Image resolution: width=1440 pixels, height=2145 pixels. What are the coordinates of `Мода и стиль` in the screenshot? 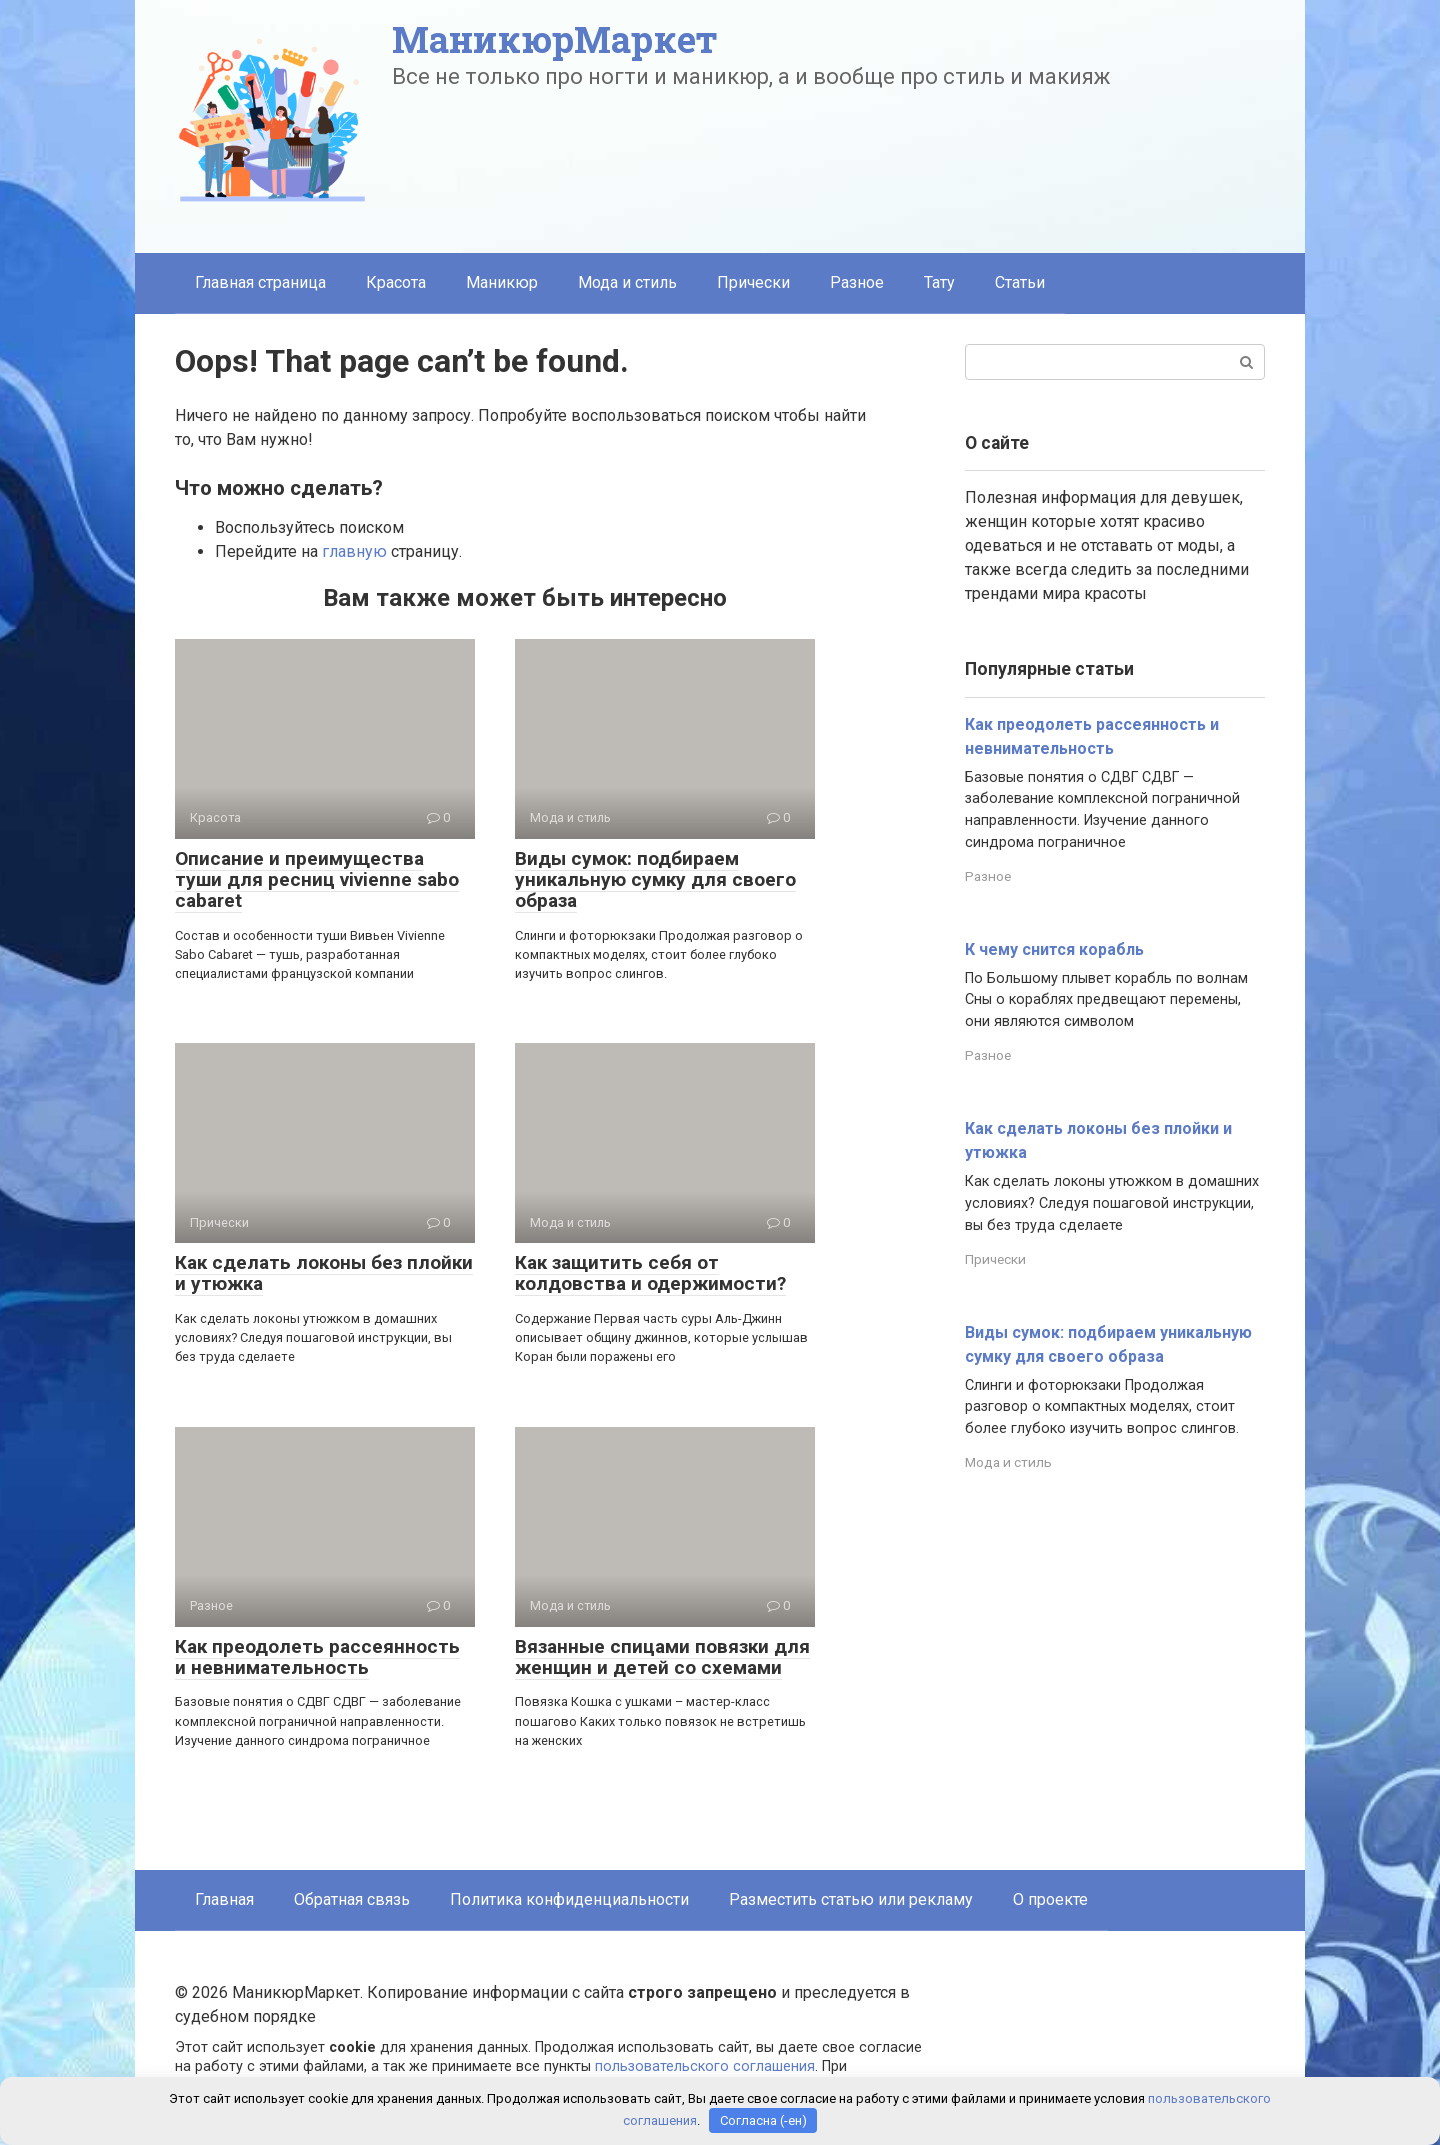 It's located at (627, 282).